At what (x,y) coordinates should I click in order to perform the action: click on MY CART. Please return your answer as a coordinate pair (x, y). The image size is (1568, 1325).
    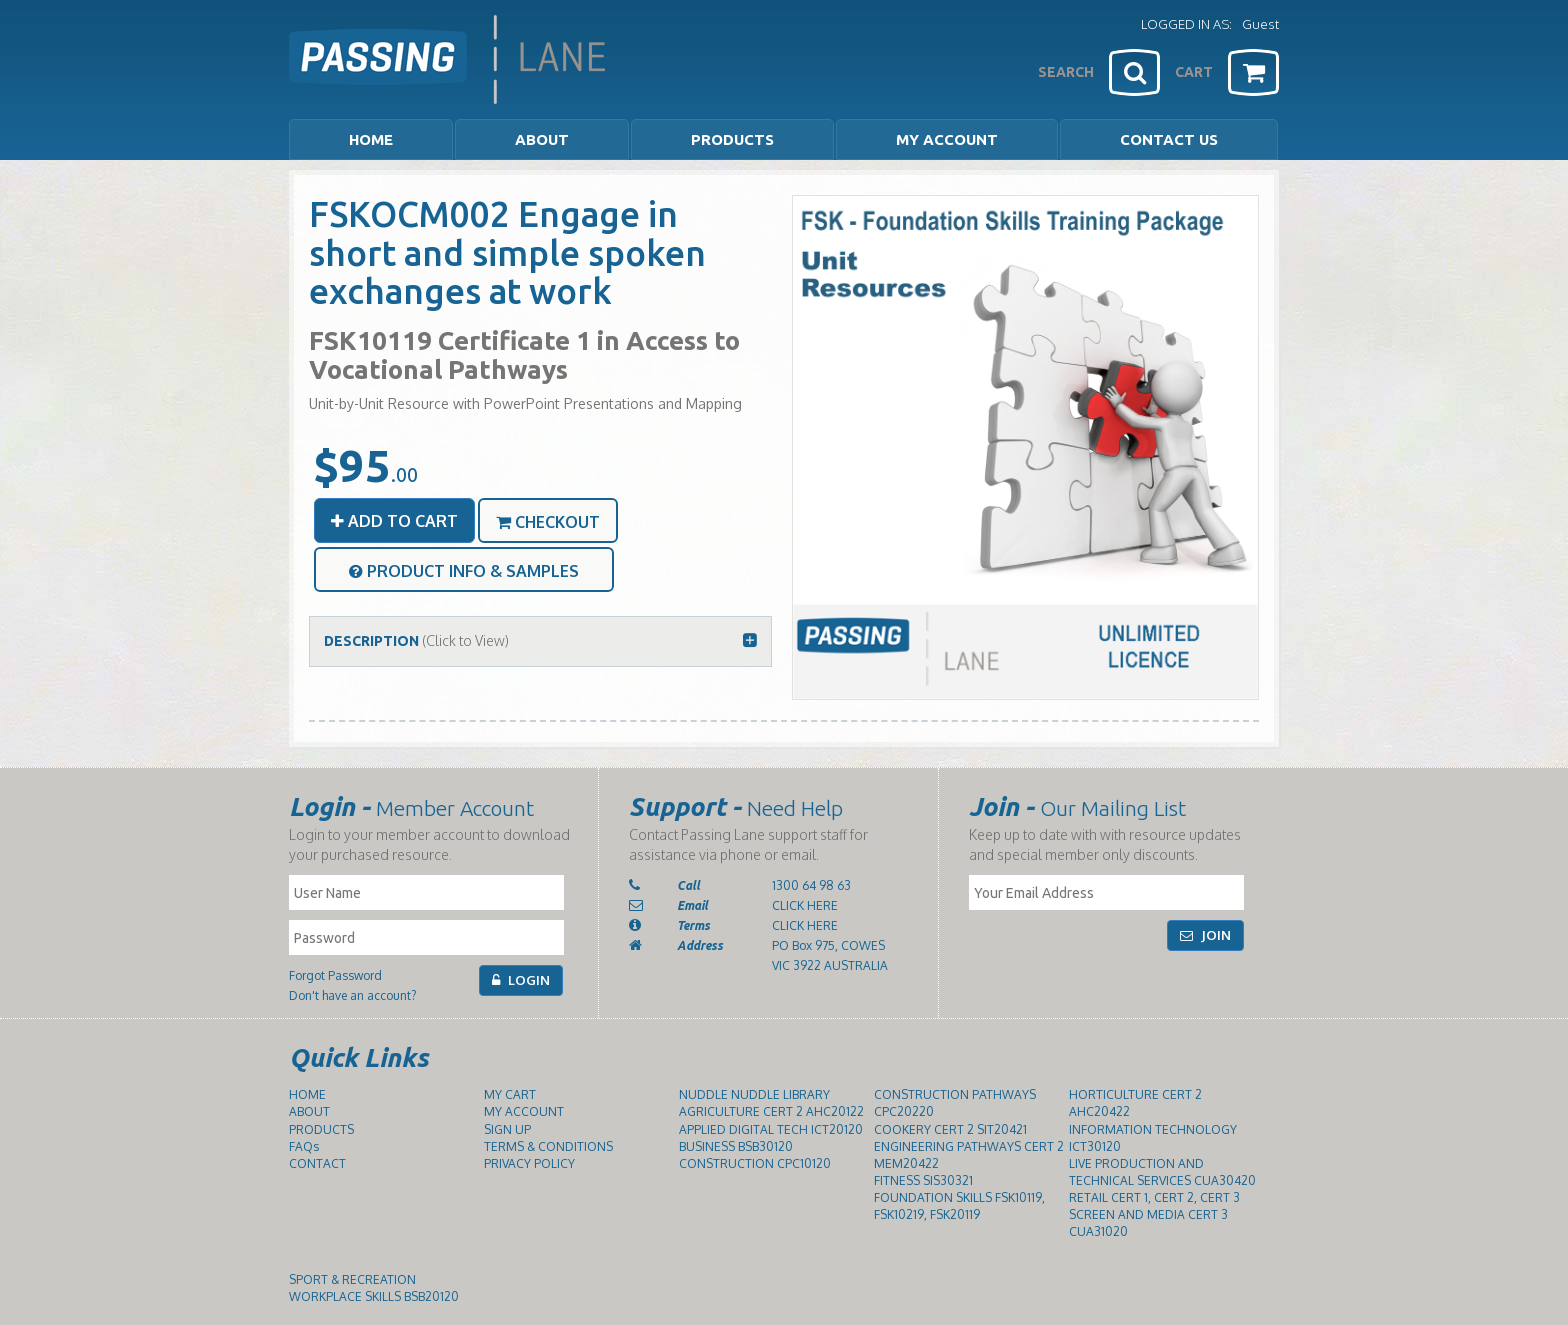
    Looking at the image, I should click on (510, 1094).